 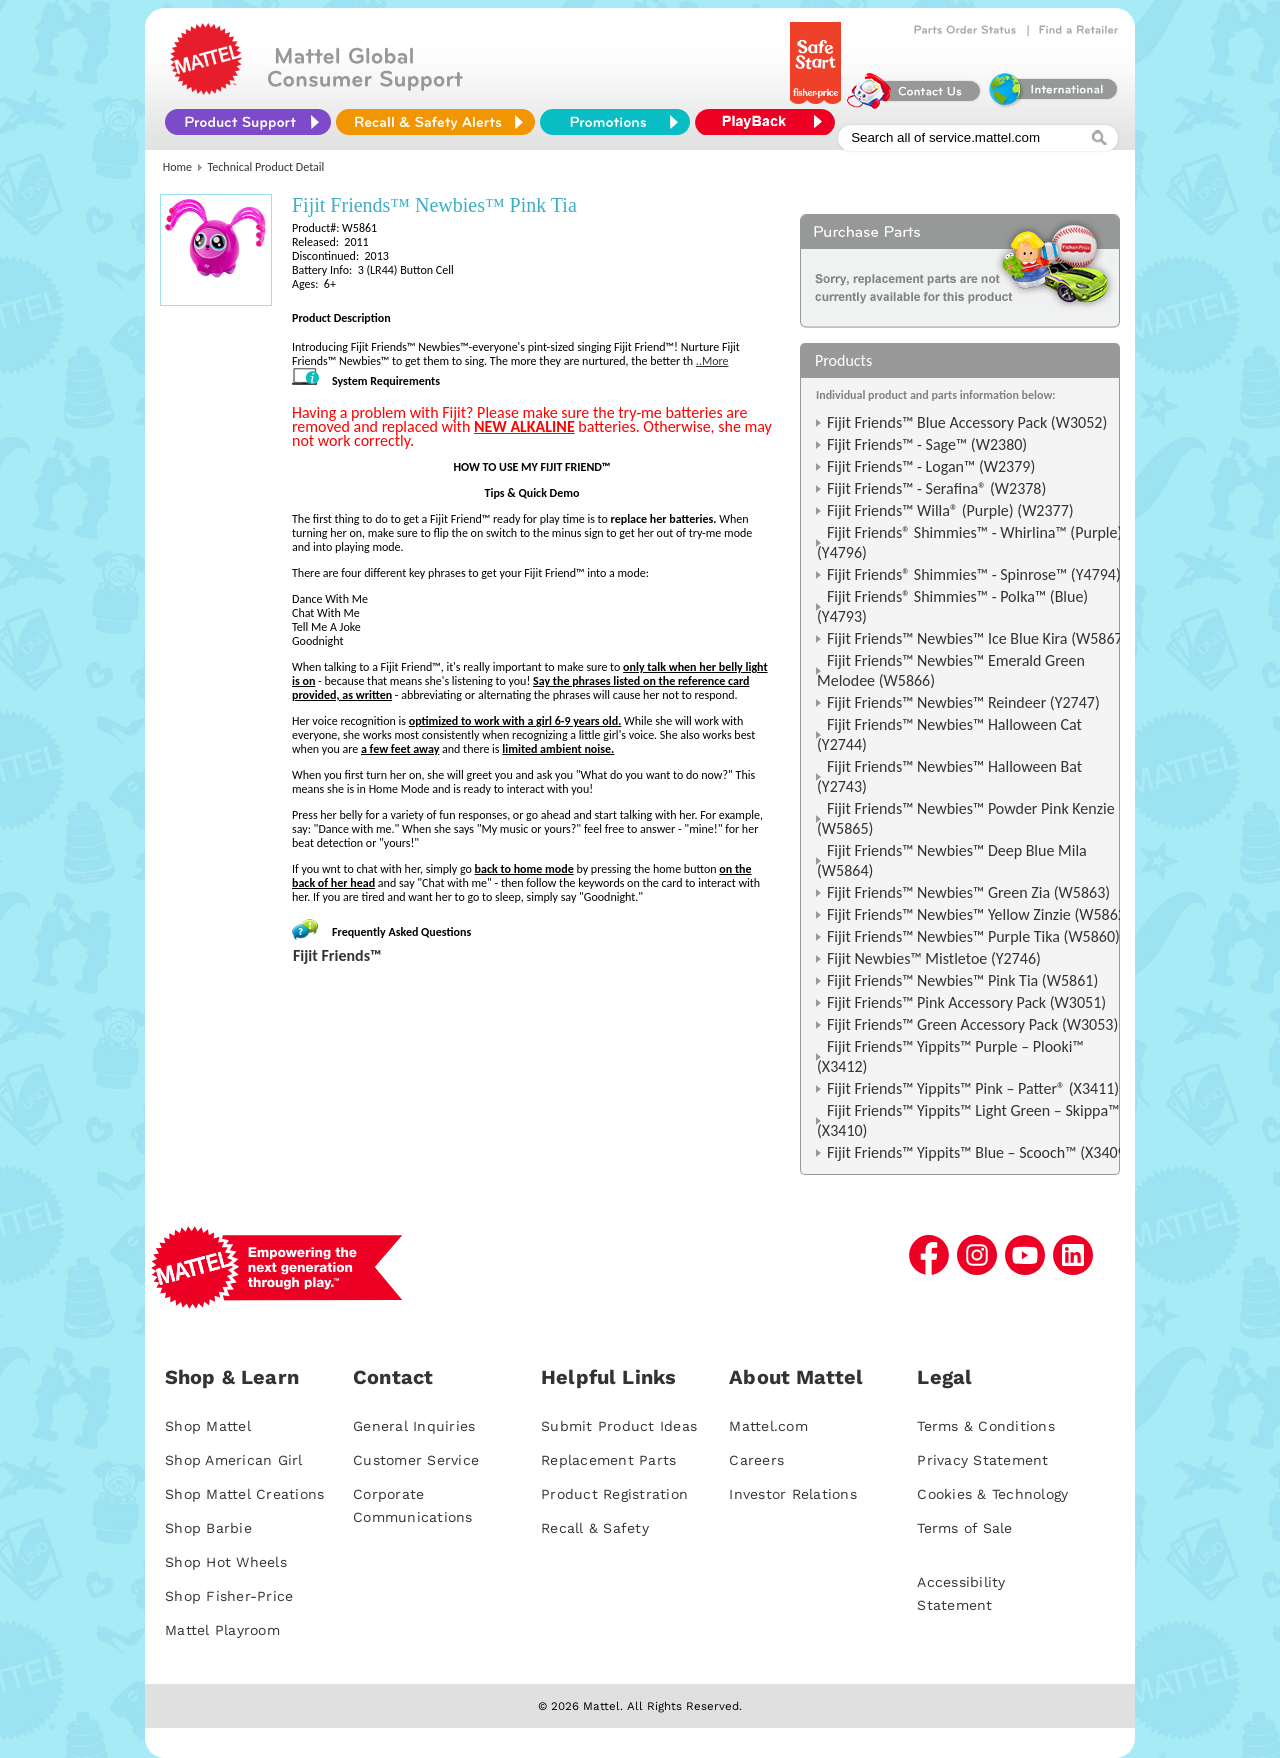 What do you see at coordinates (979, 914) in the screenshot?
I see `Fijit Friends™ Newbies™ Yellow Zinzie (W5862)` at bounding box center [979, 914].